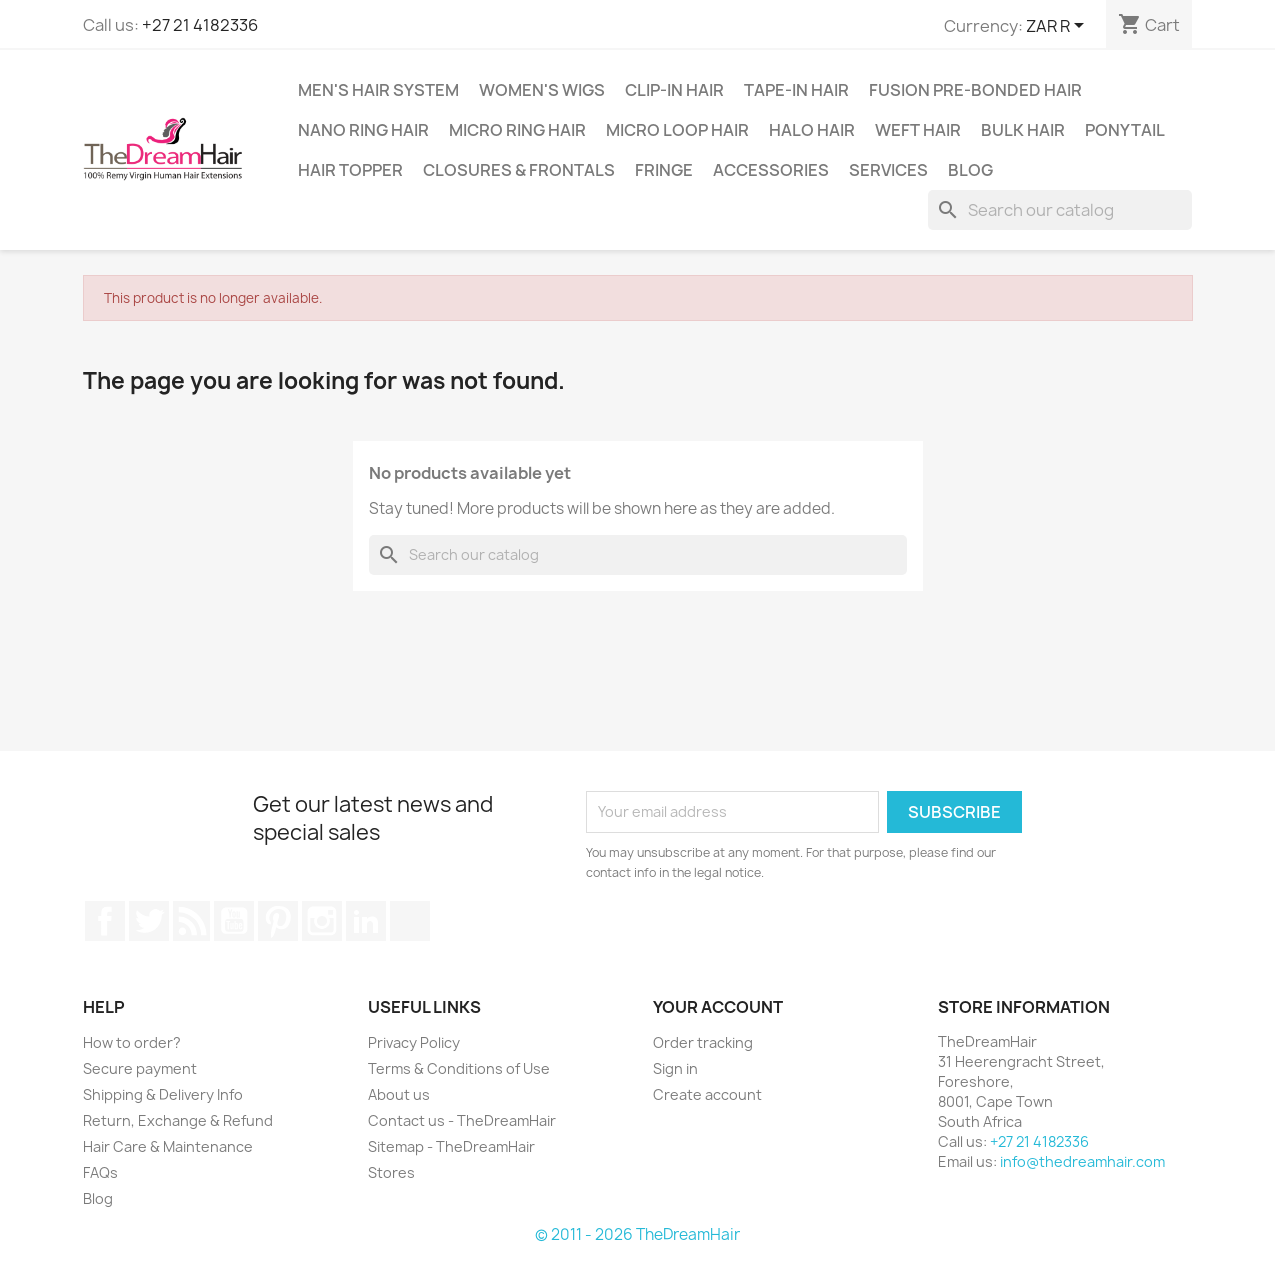  I want to click on Twitter, so click(149, 921).